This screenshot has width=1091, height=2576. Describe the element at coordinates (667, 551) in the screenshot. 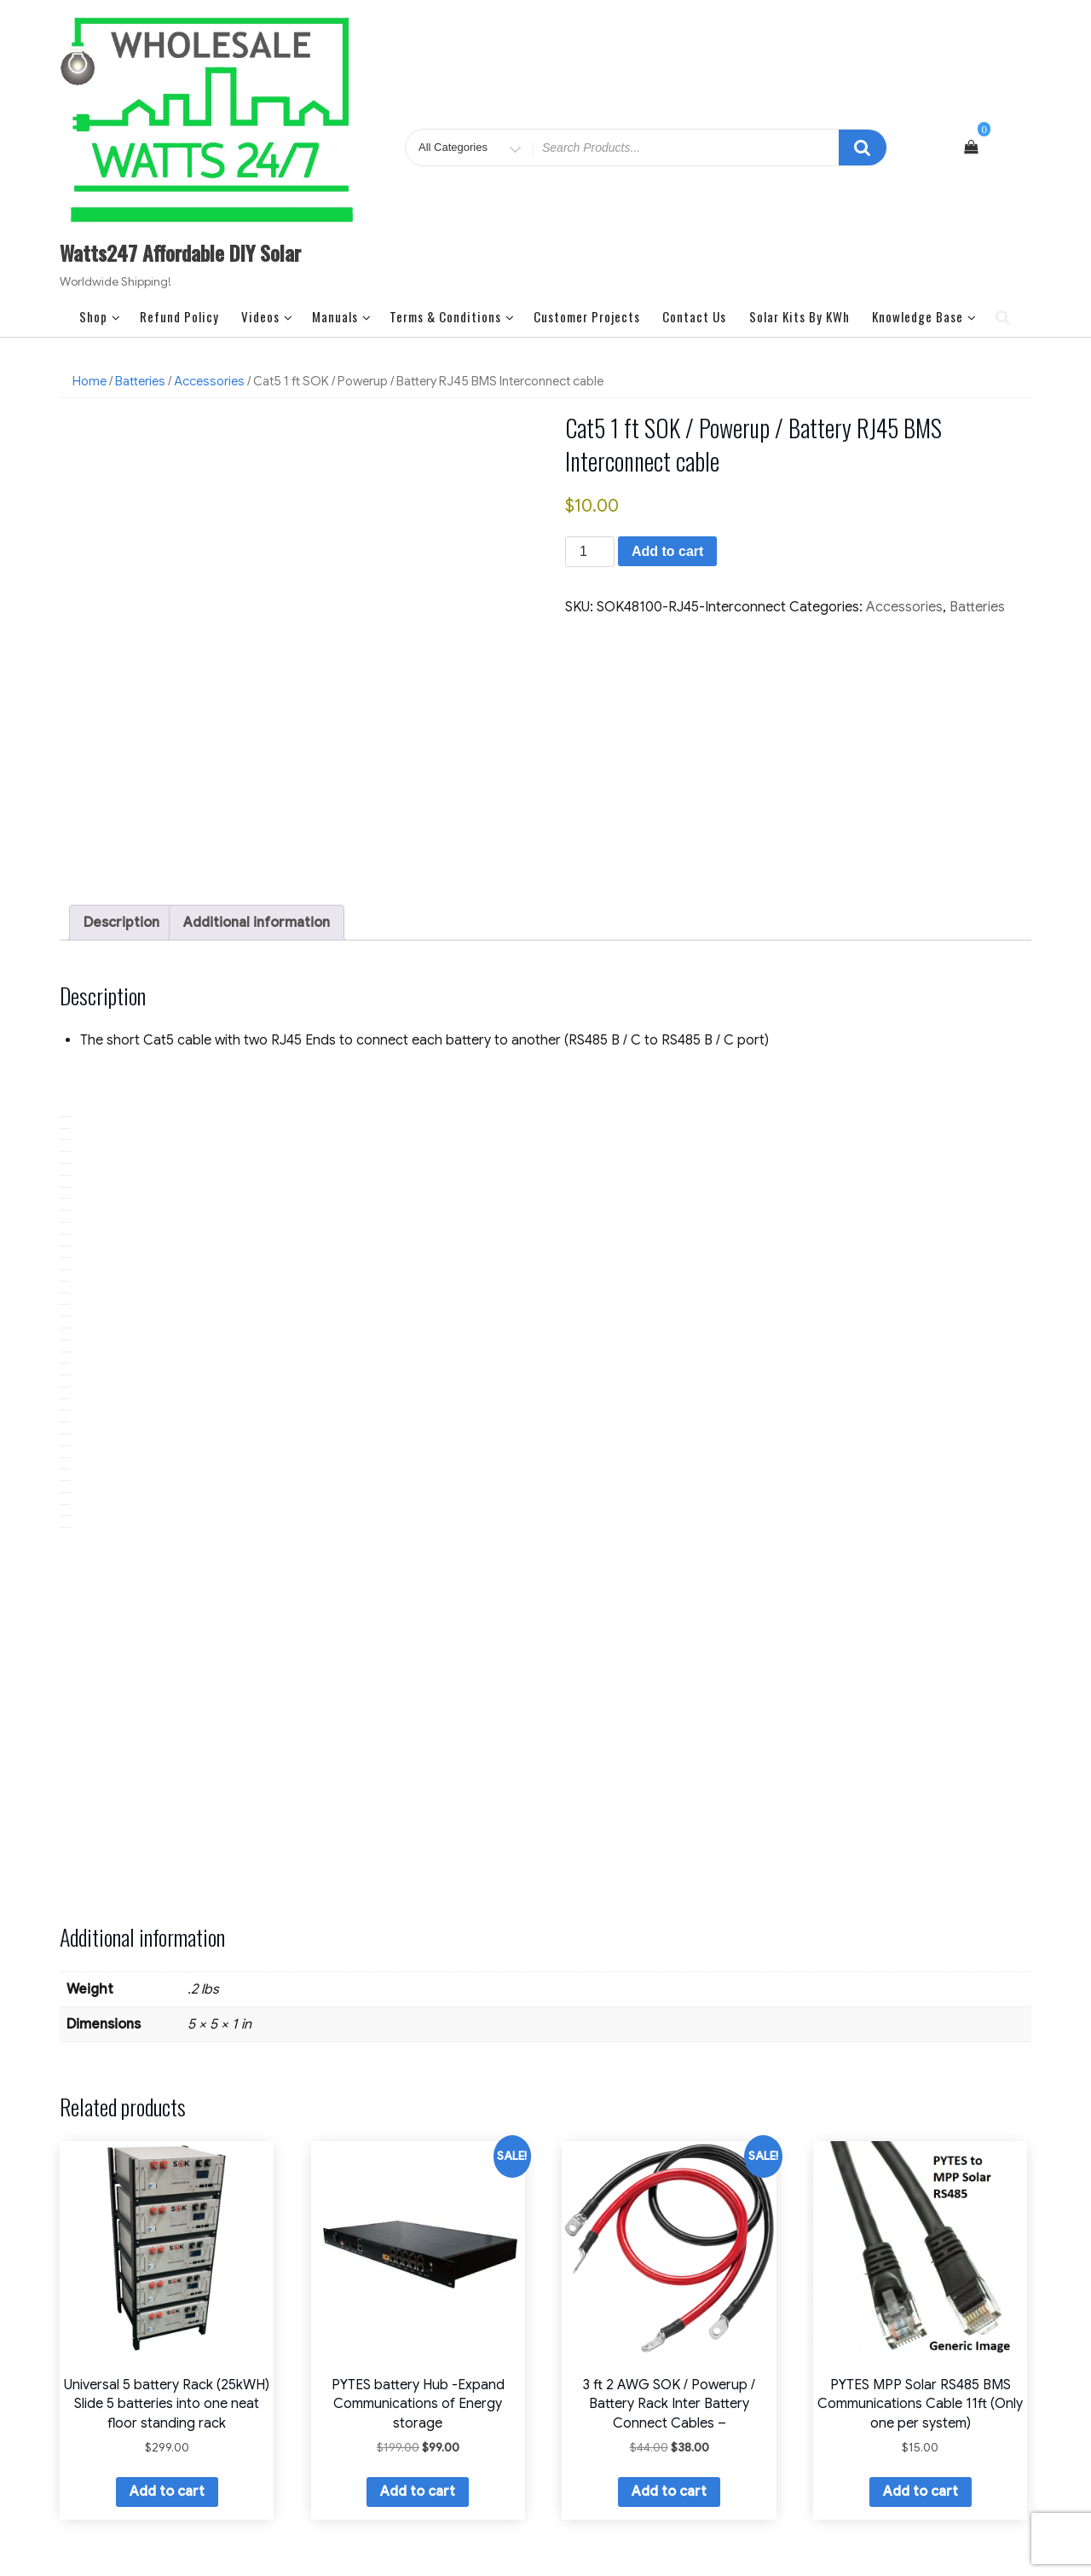

I see `Add to cart` at that location.